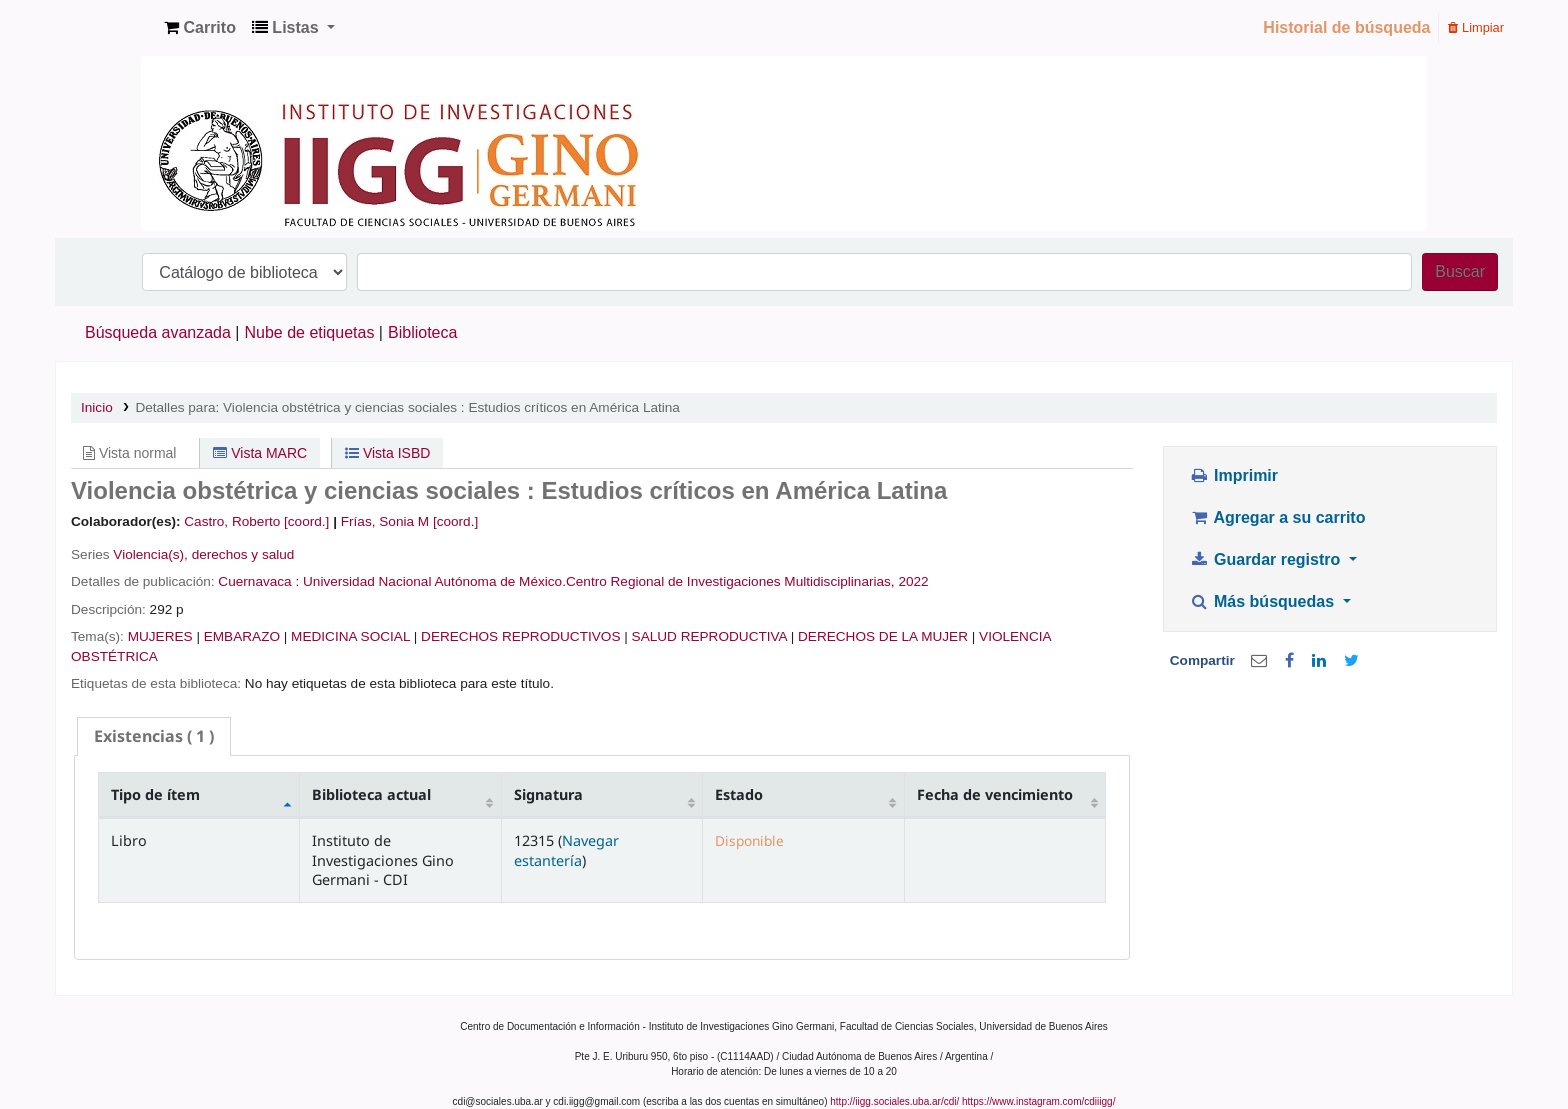  I want to click on Inicio, so click(97, 407).